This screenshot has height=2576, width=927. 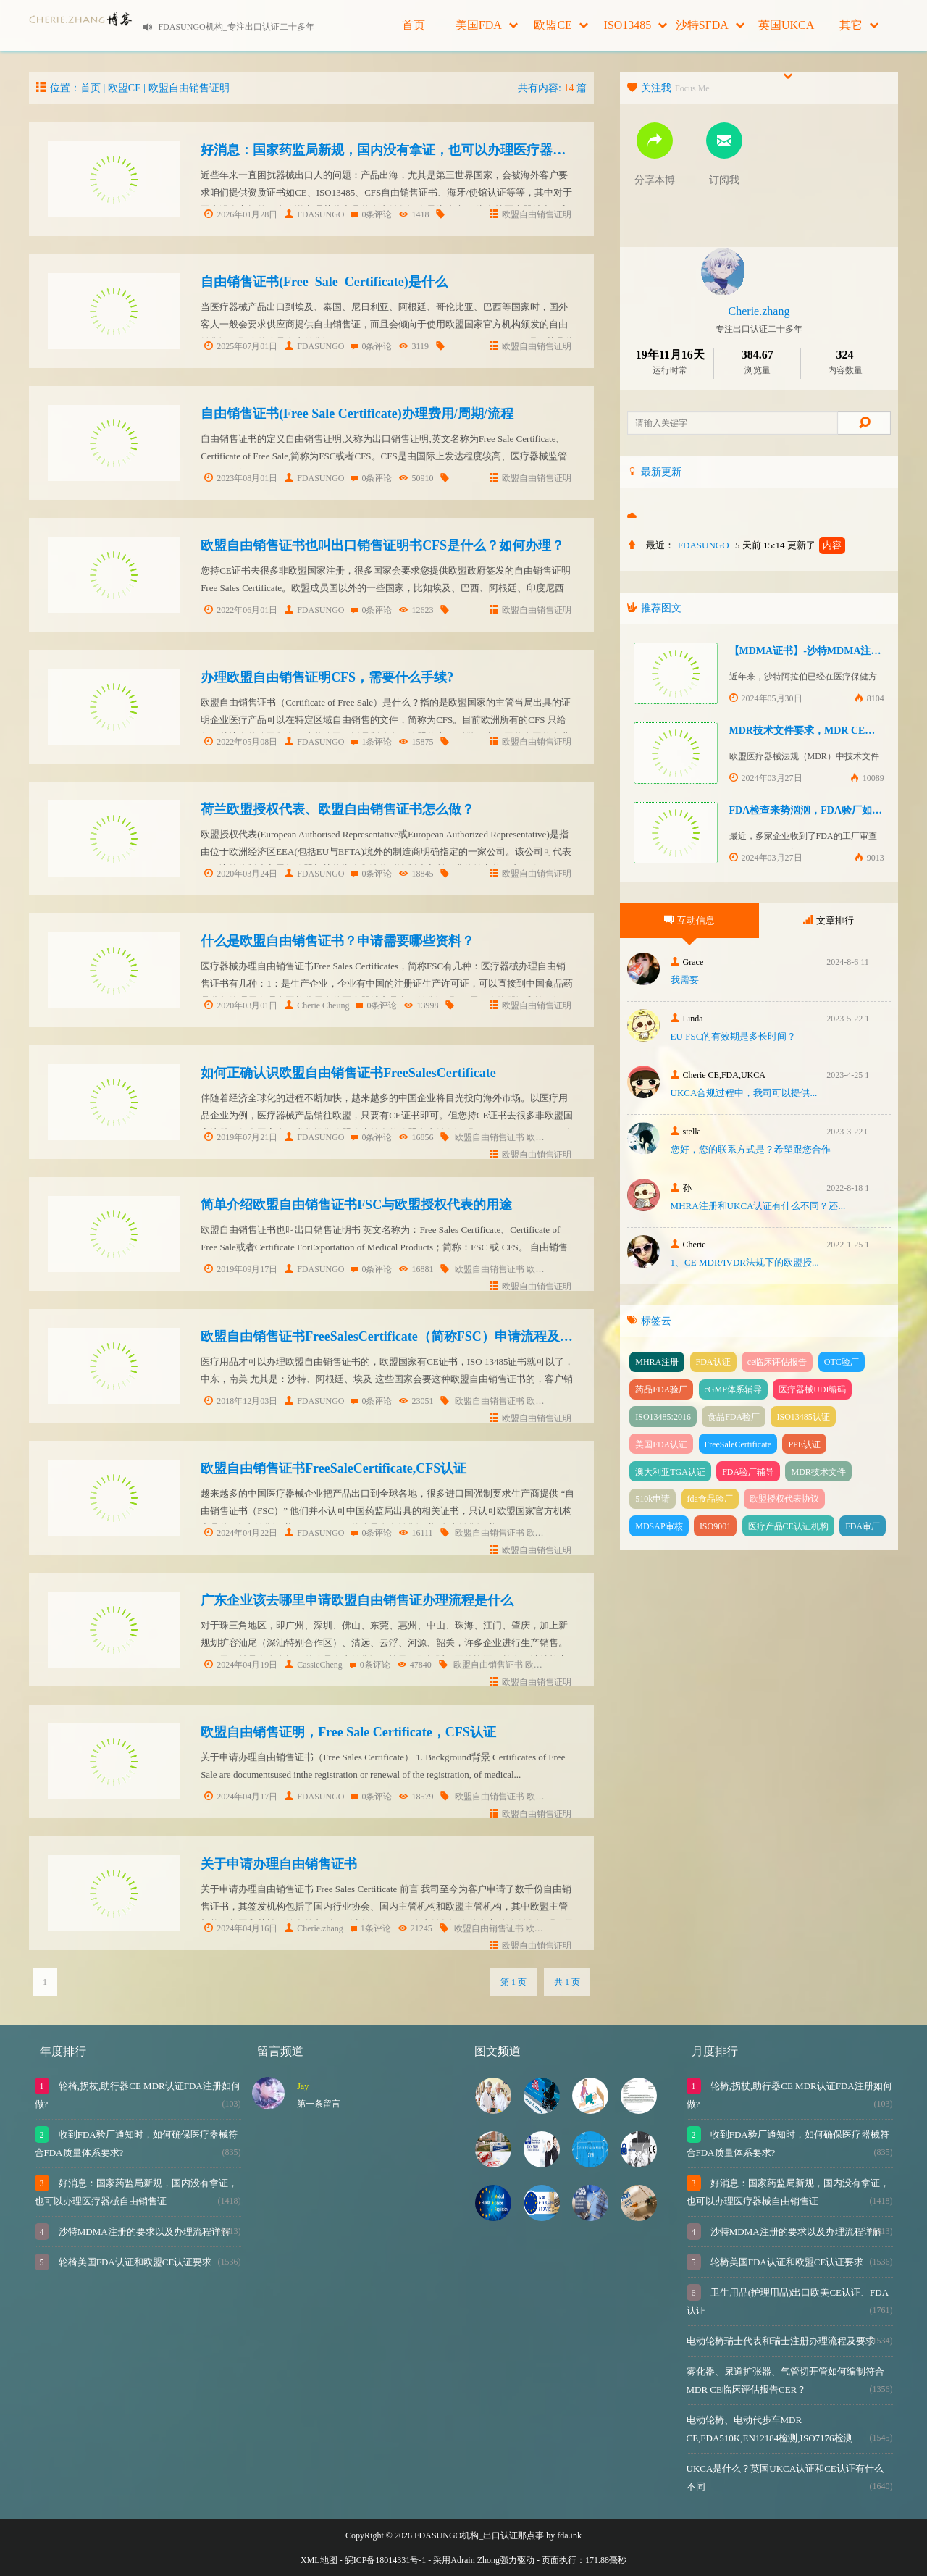 I want to click on 英国UKCA, so click(x=786, y=35).